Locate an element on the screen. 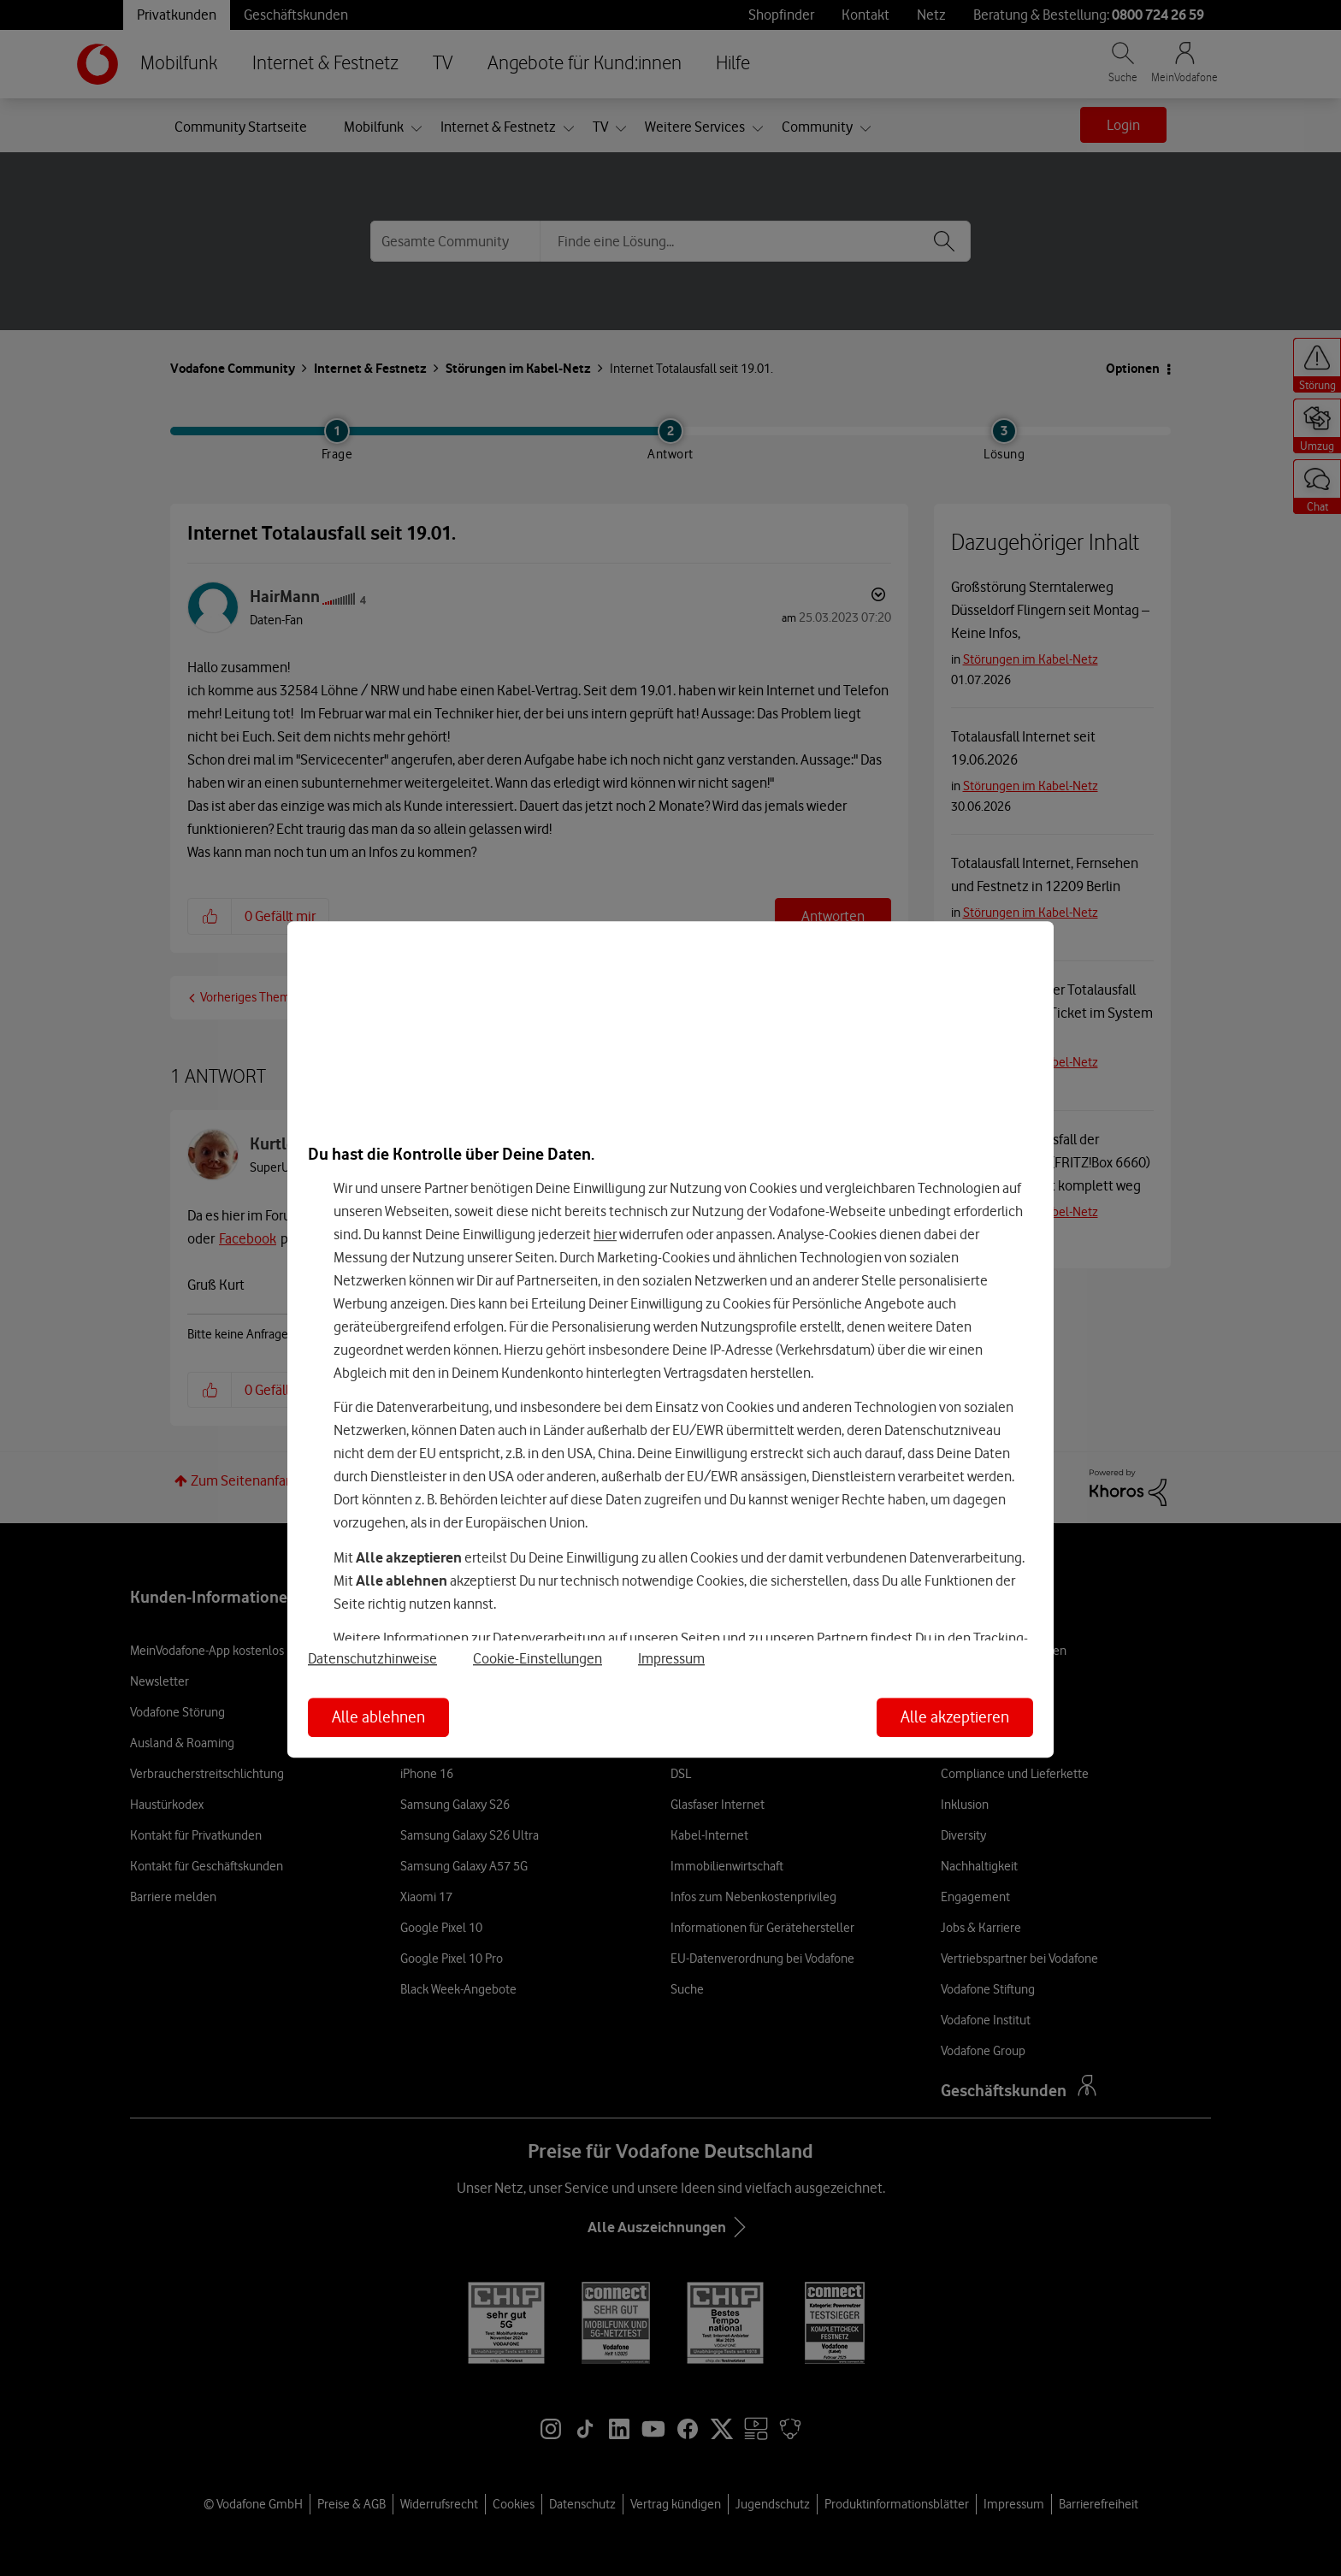 This screenshot has height=2576, width=1341. hier [Hier kannst Du Deine Einwilligung widerrufen] is located at coordinates (605, 1234).